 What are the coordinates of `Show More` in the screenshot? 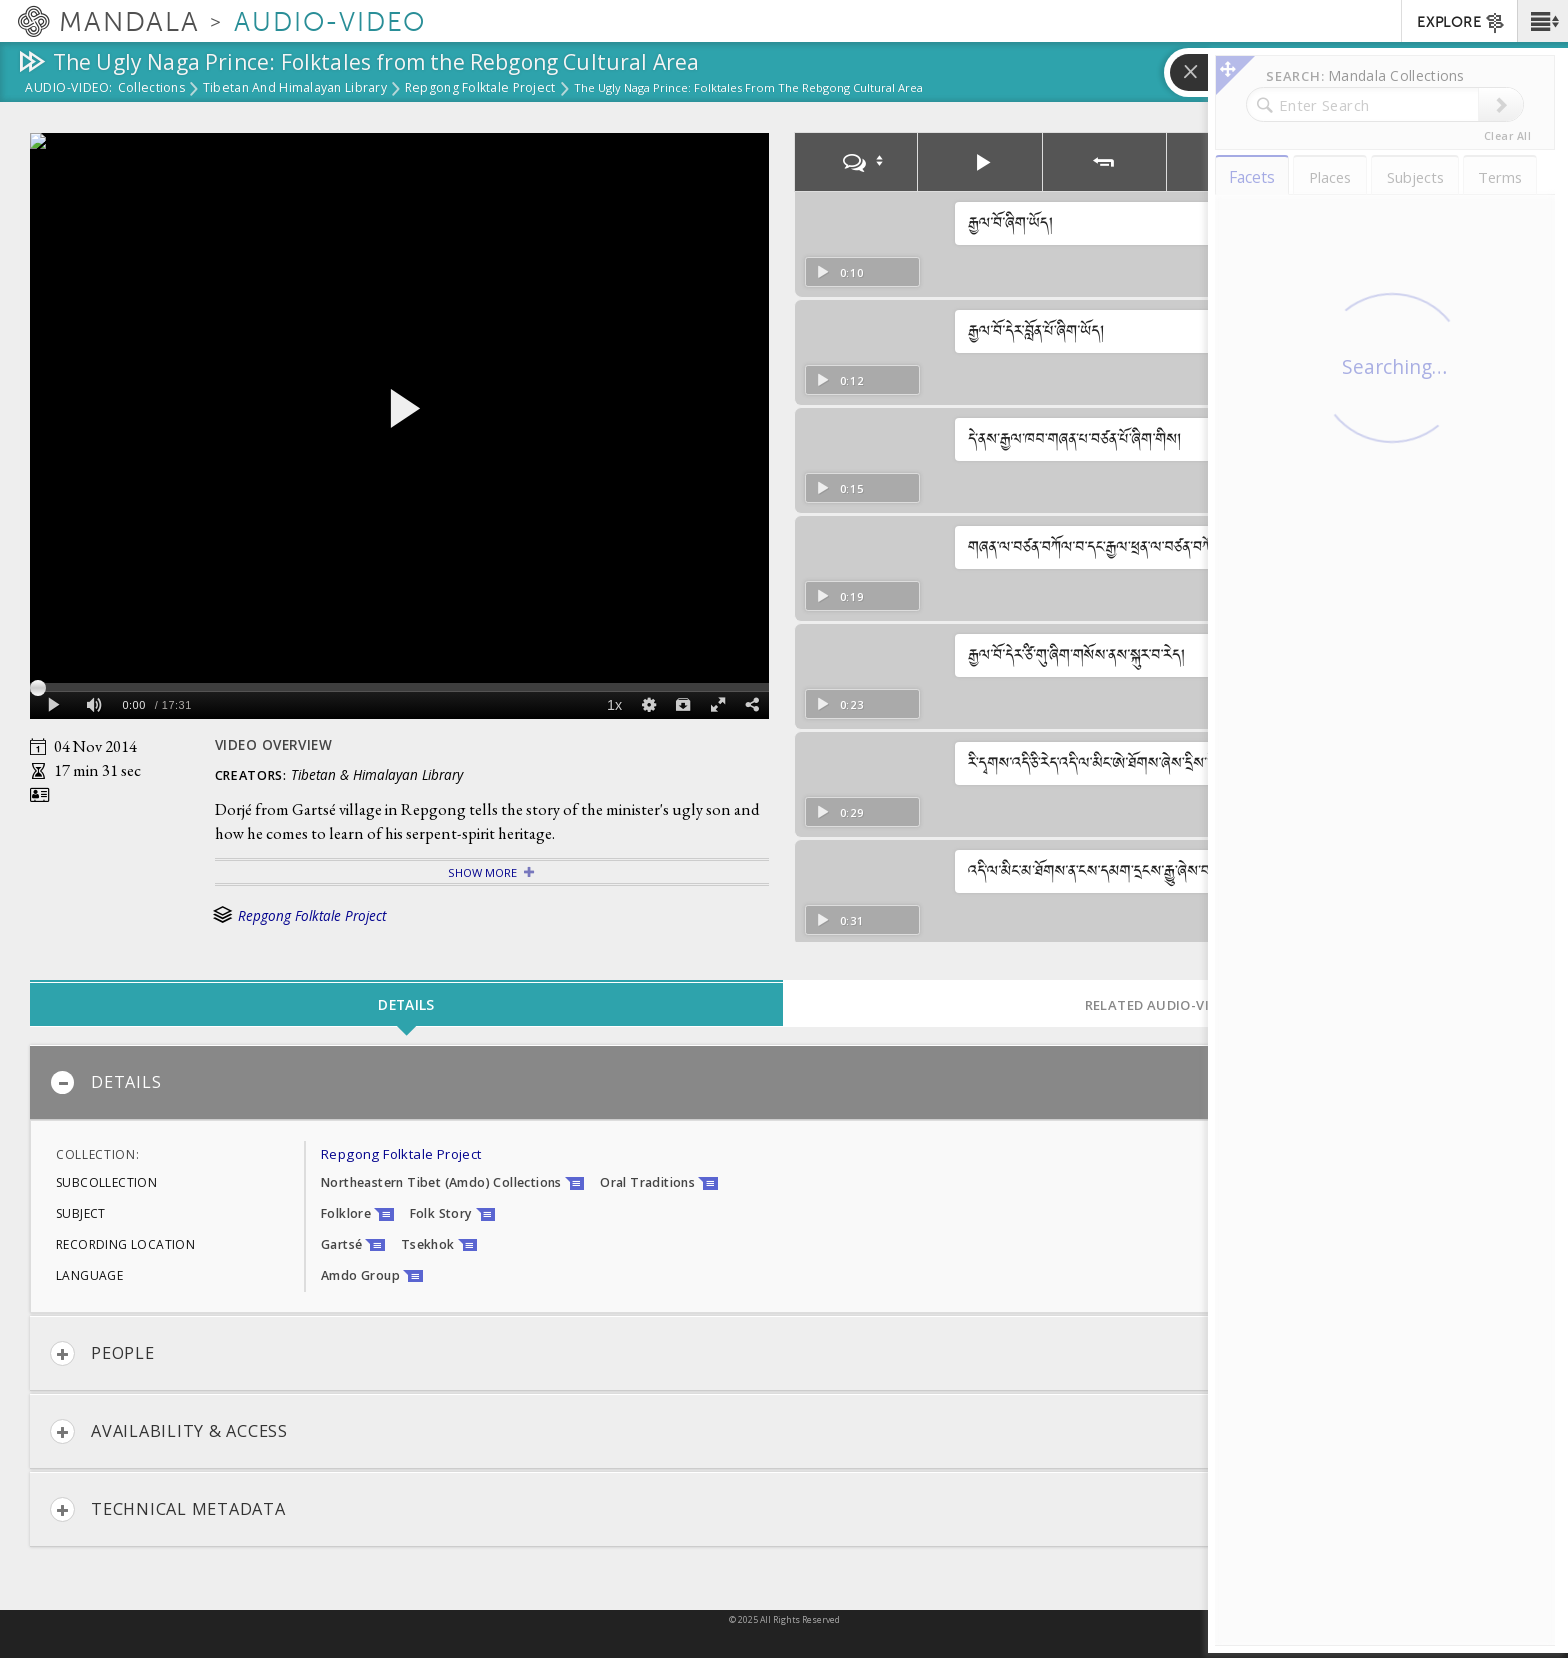 It's located at (482, 872).